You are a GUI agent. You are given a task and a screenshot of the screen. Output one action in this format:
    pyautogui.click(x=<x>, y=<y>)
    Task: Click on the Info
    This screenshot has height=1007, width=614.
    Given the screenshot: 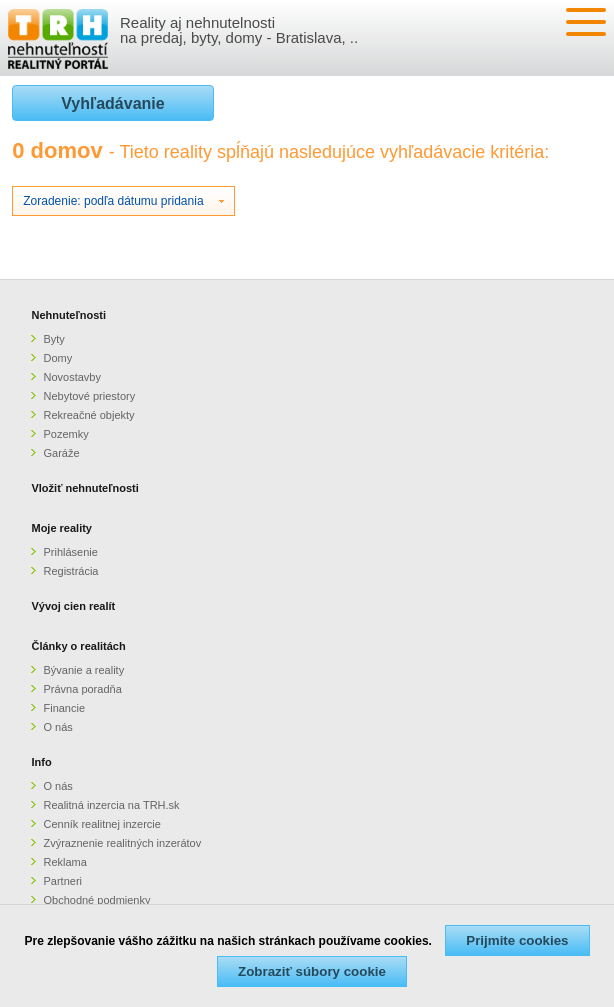 What is the action you would take?
    pyautogui.click(x=41, y=762)
    